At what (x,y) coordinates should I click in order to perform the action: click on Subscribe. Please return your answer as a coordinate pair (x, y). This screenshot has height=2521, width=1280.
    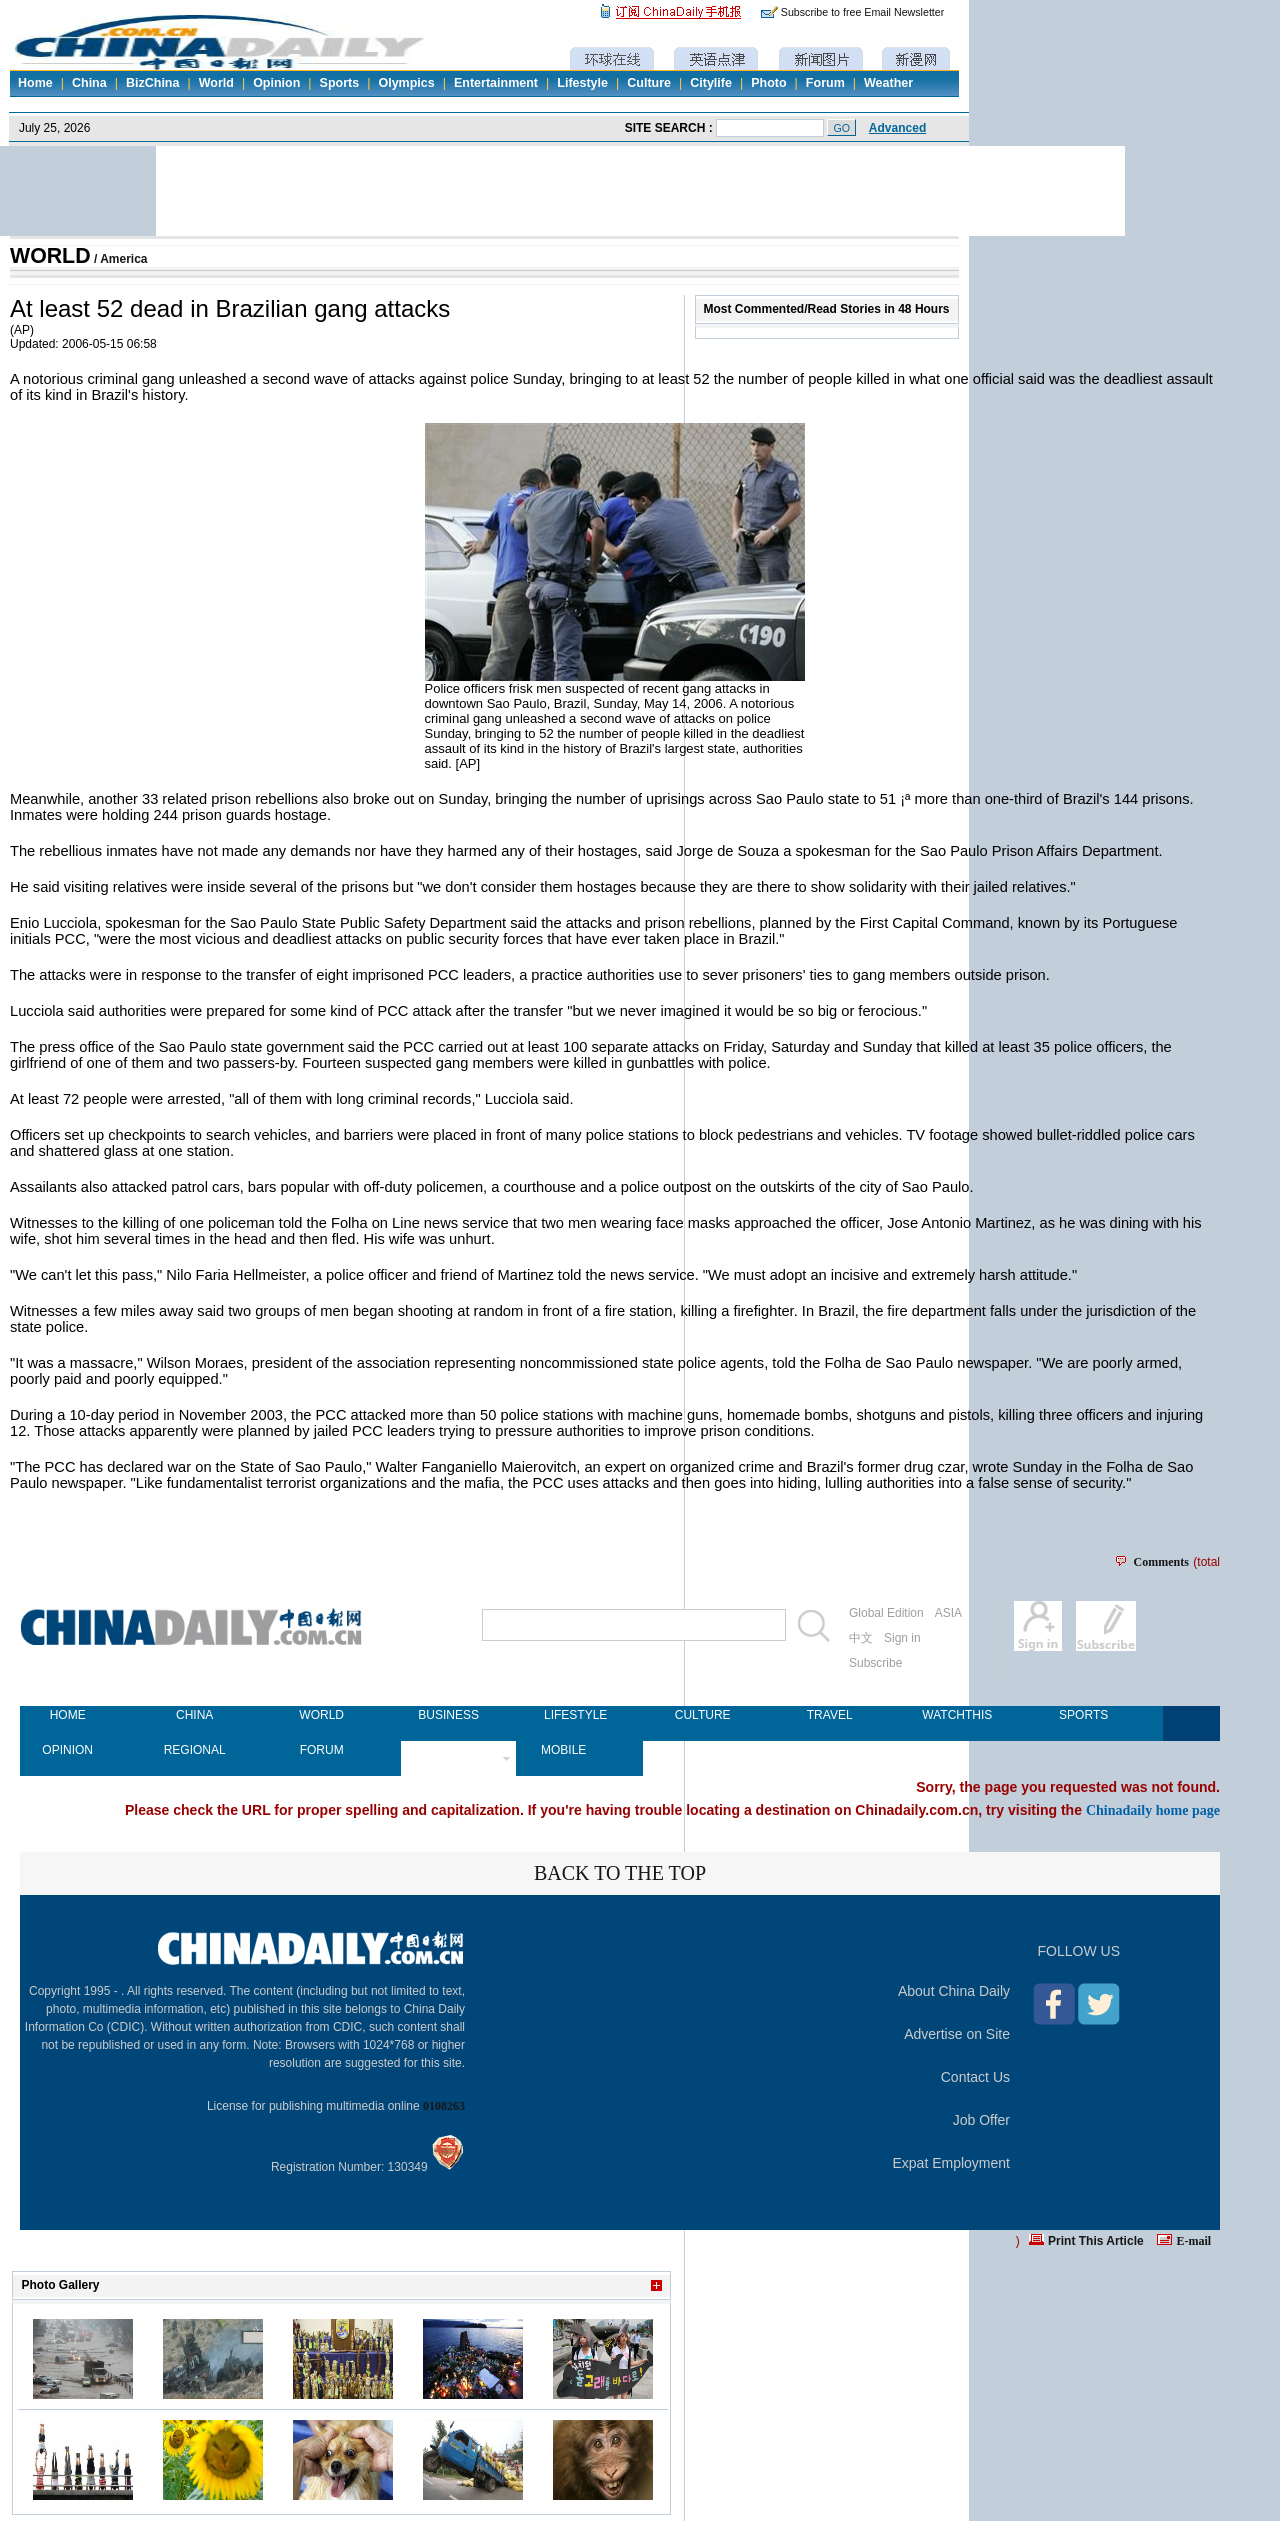
    Looking at the image, I should click on (875, 1663).